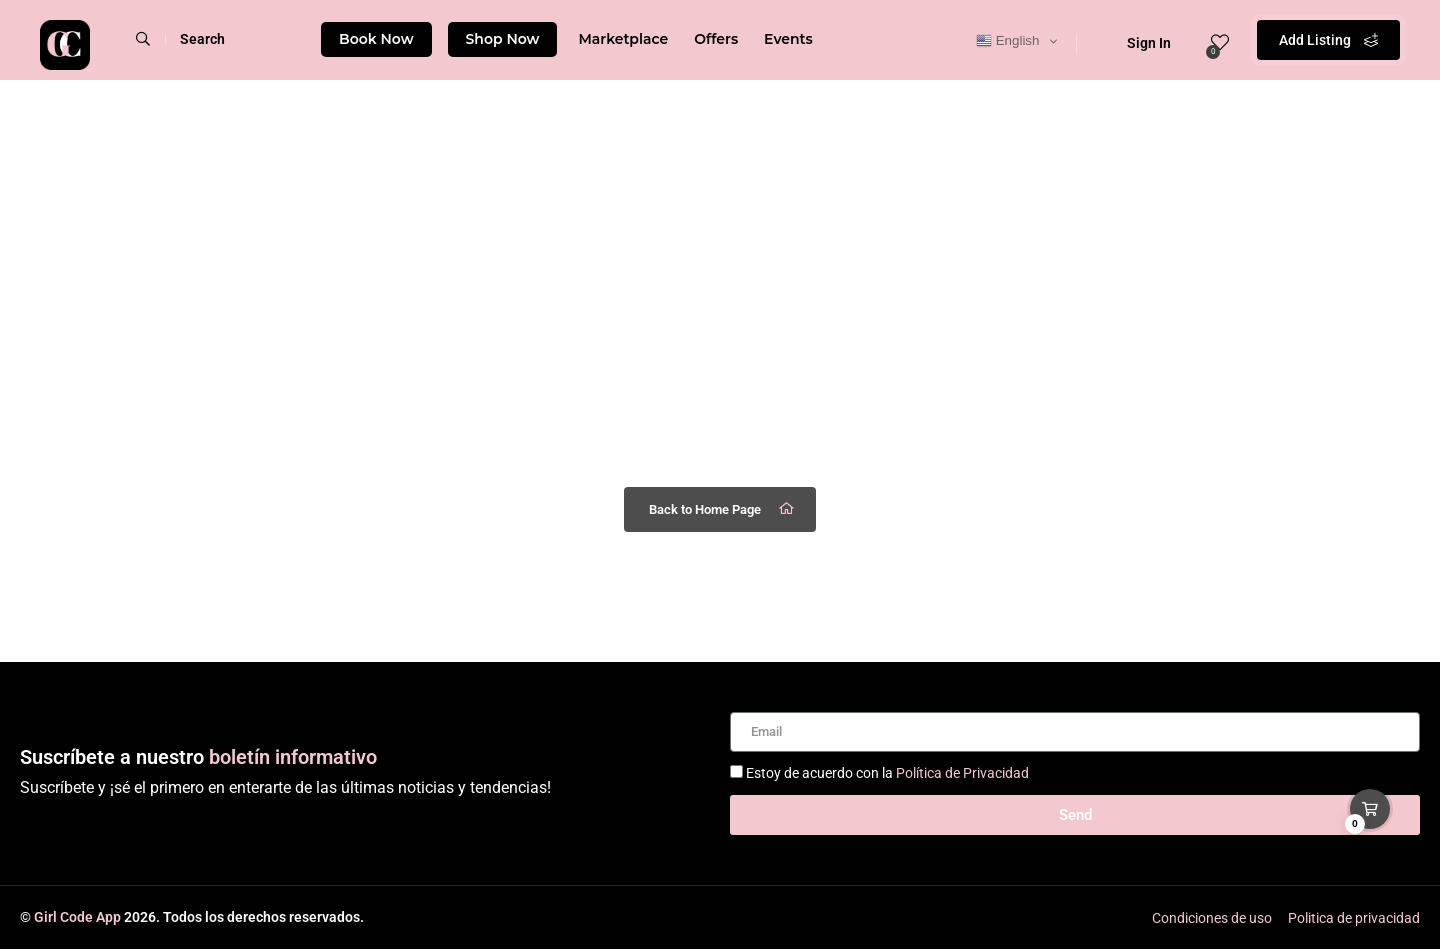 This screenshot has width=1440, height=949. What do you see at coordinates (623, 39) in the screenshot?
I see `Marketplace` at bounding box center [623, 39].